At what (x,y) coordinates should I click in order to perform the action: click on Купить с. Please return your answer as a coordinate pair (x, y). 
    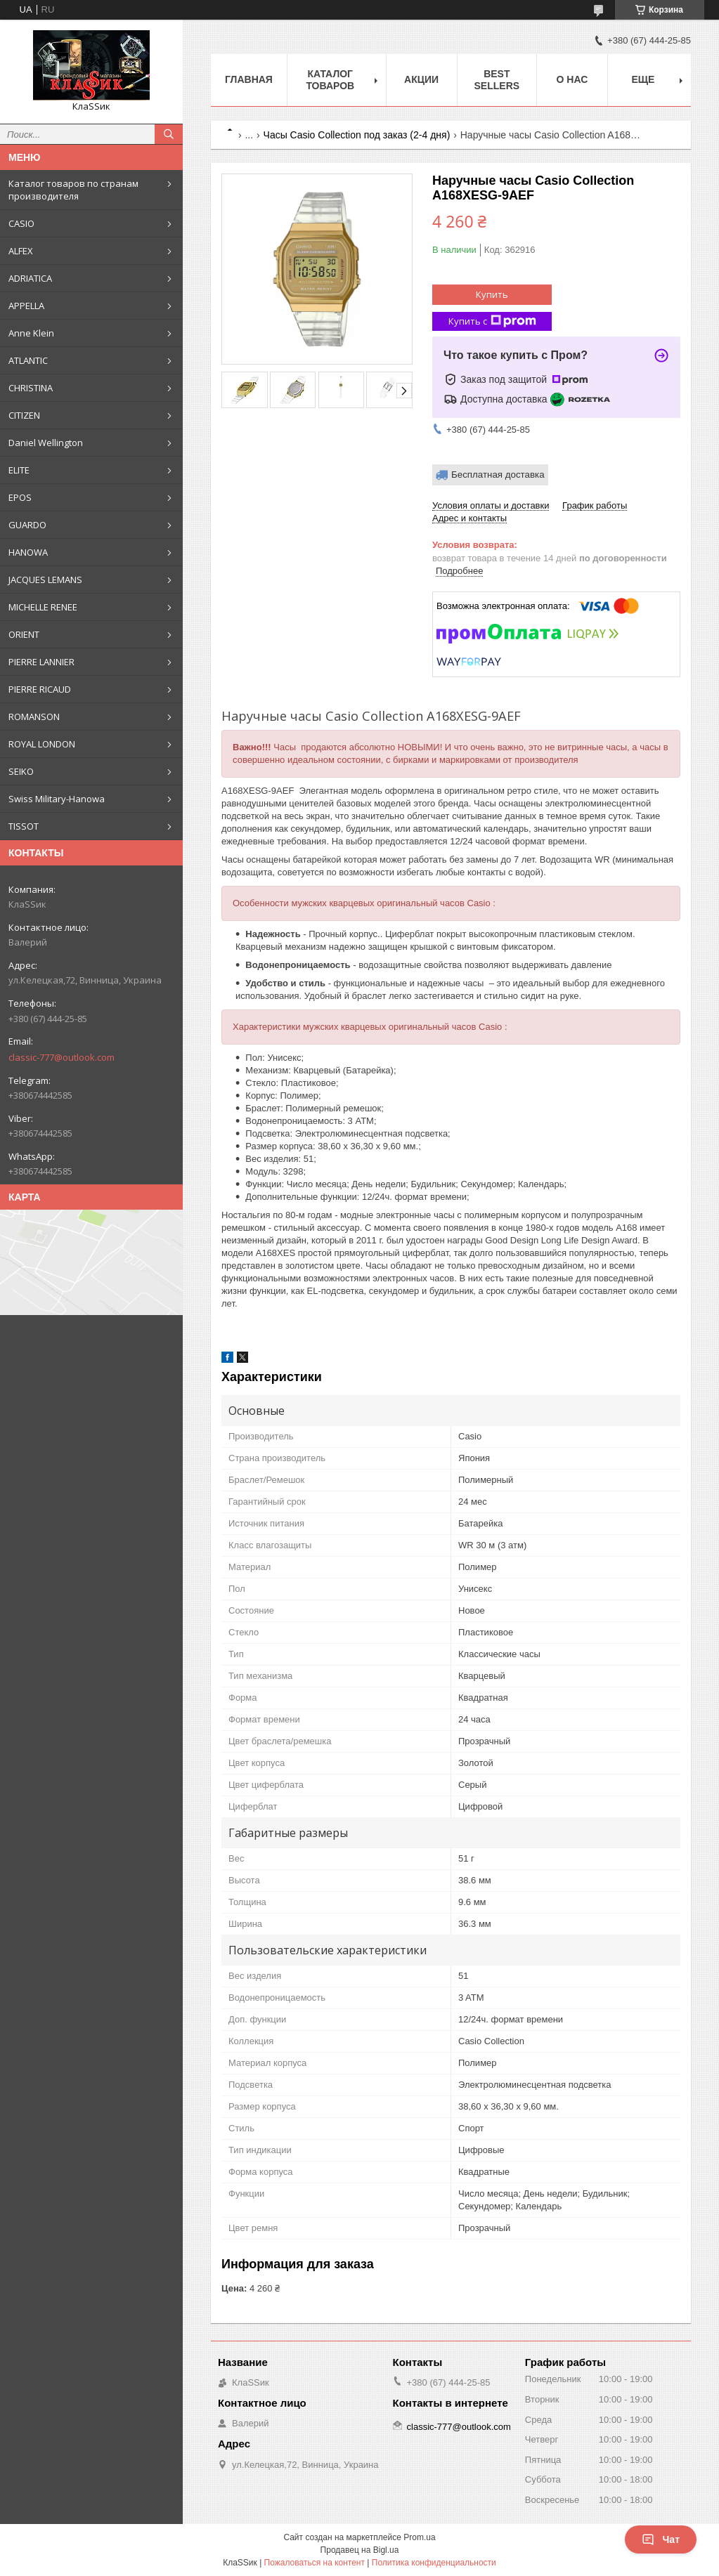
    Looking at the image, I should click on (492, 321).